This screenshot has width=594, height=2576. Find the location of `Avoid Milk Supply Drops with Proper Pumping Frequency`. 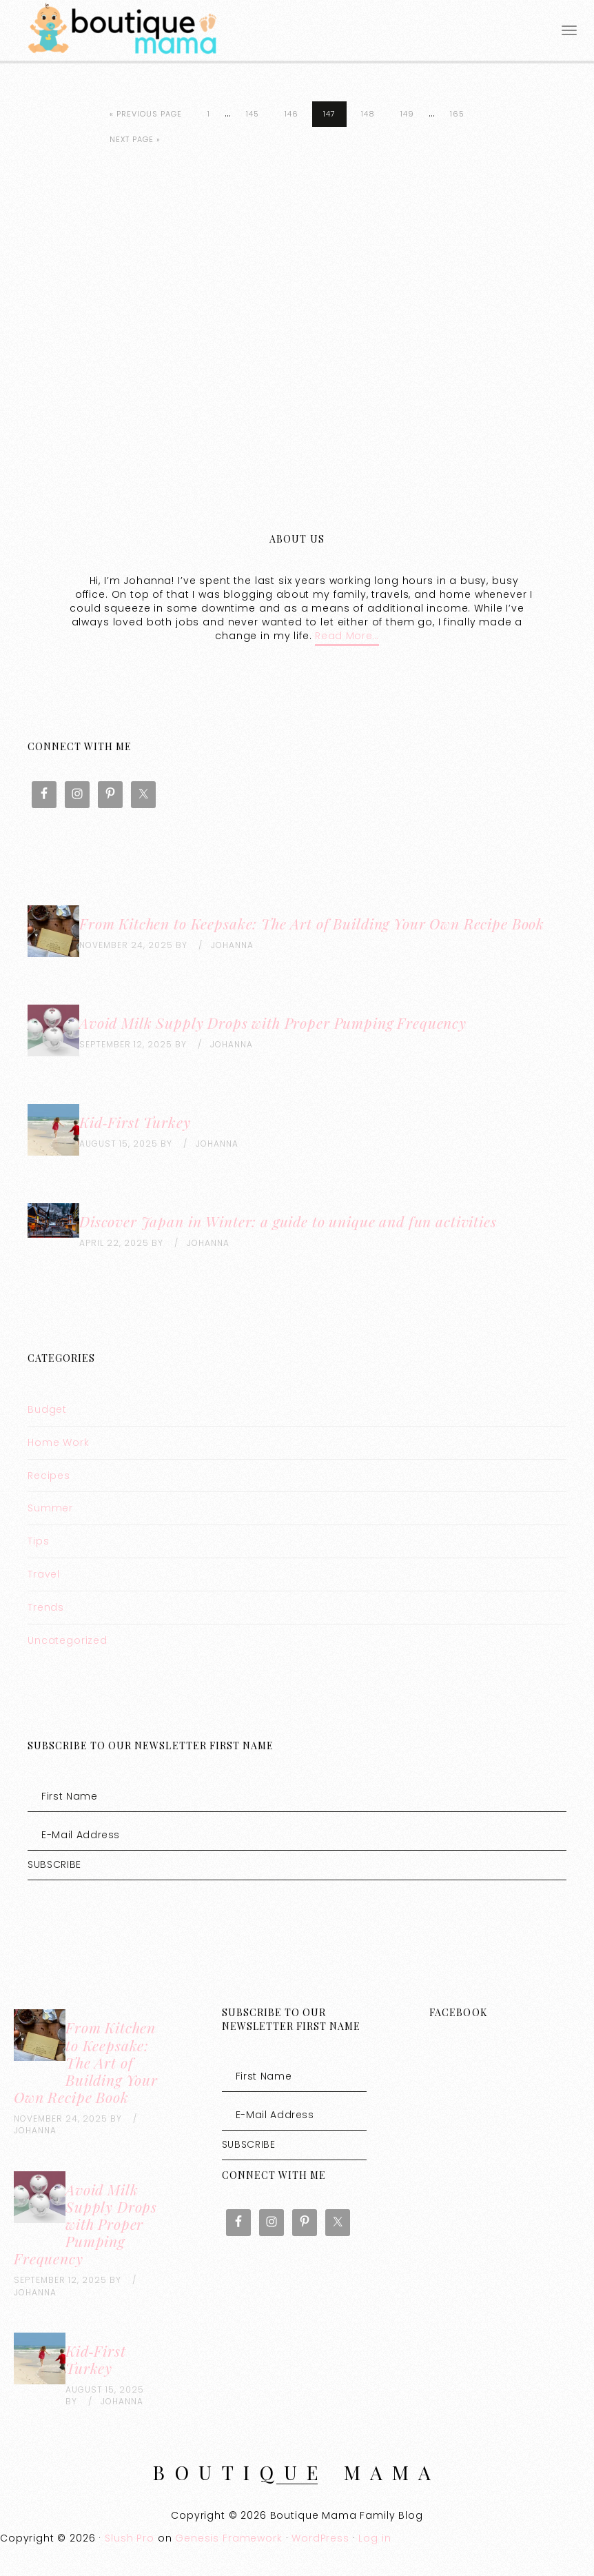

Avoid Milk Supply Drops with Proper Pumping Frequency is located at coordinates (273, 1022).